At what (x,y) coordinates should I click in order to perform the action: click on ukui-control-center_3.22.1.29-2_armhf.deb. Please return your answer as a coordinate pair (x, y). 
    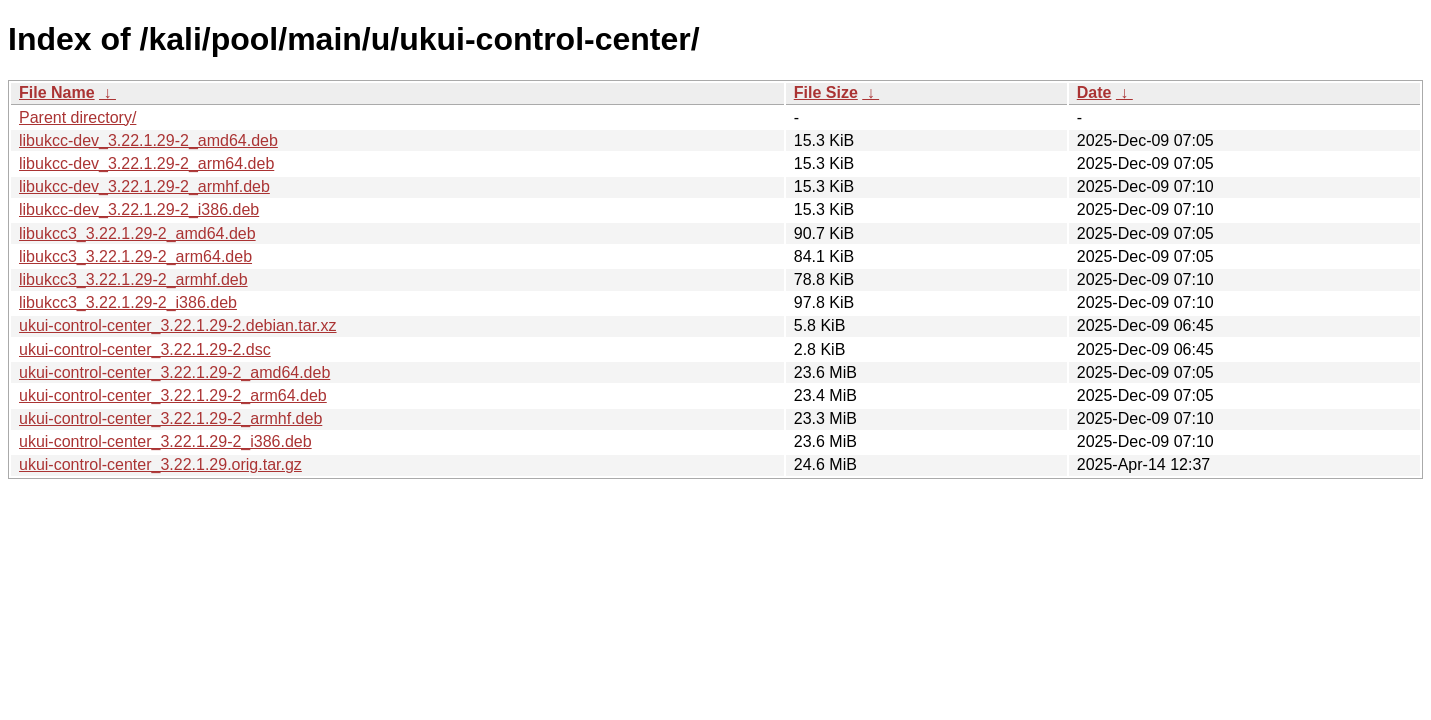
    Looking at the image, I should click on (170, 418).